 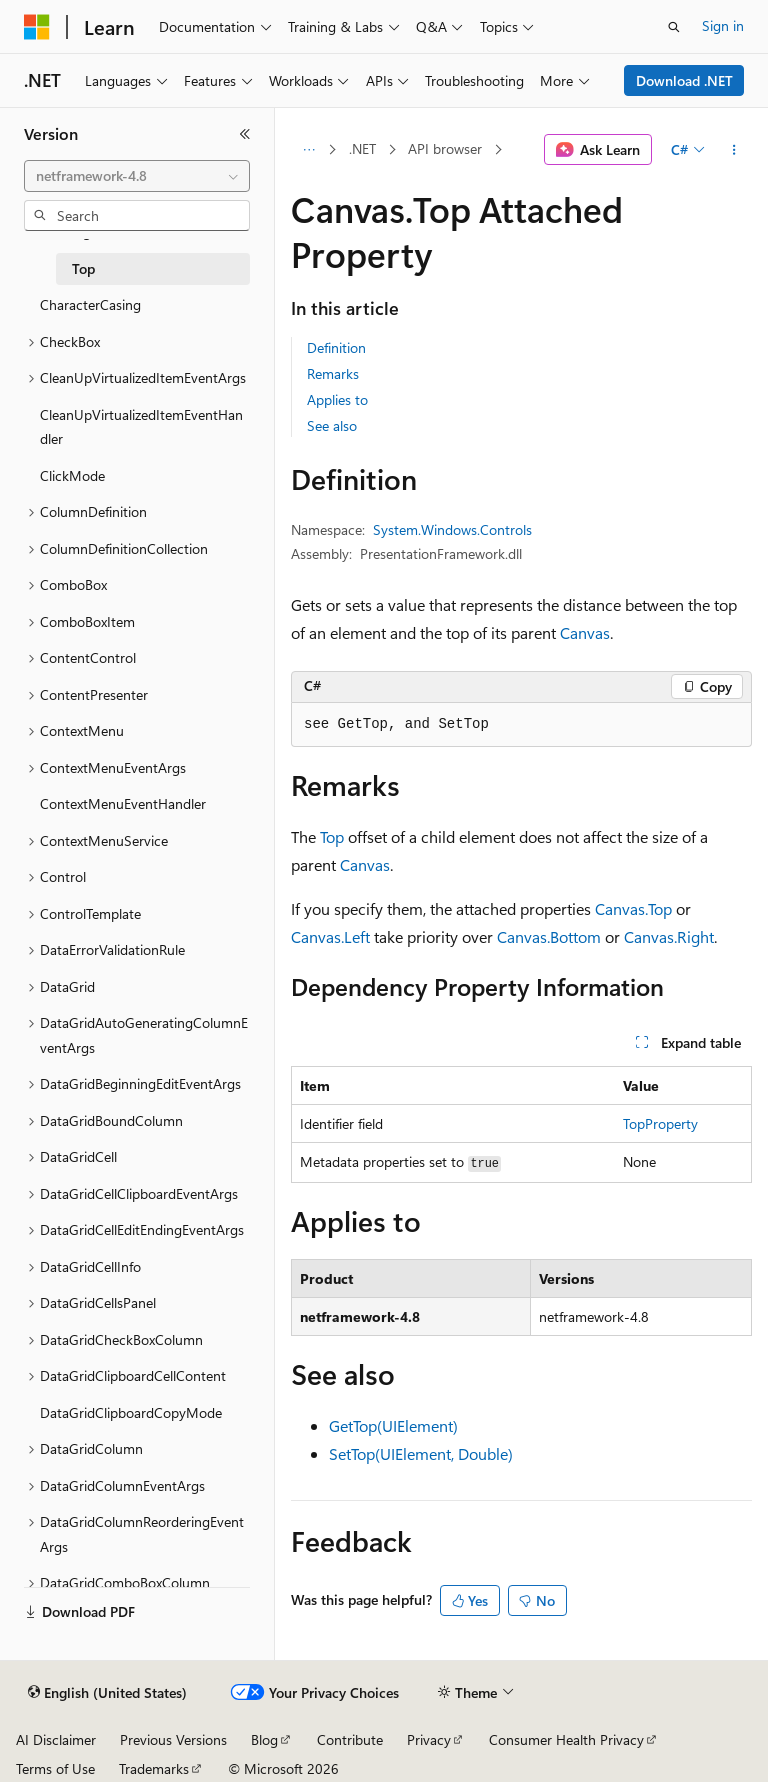 I want to click on Previous Versions, so click(x=173, y=1739).